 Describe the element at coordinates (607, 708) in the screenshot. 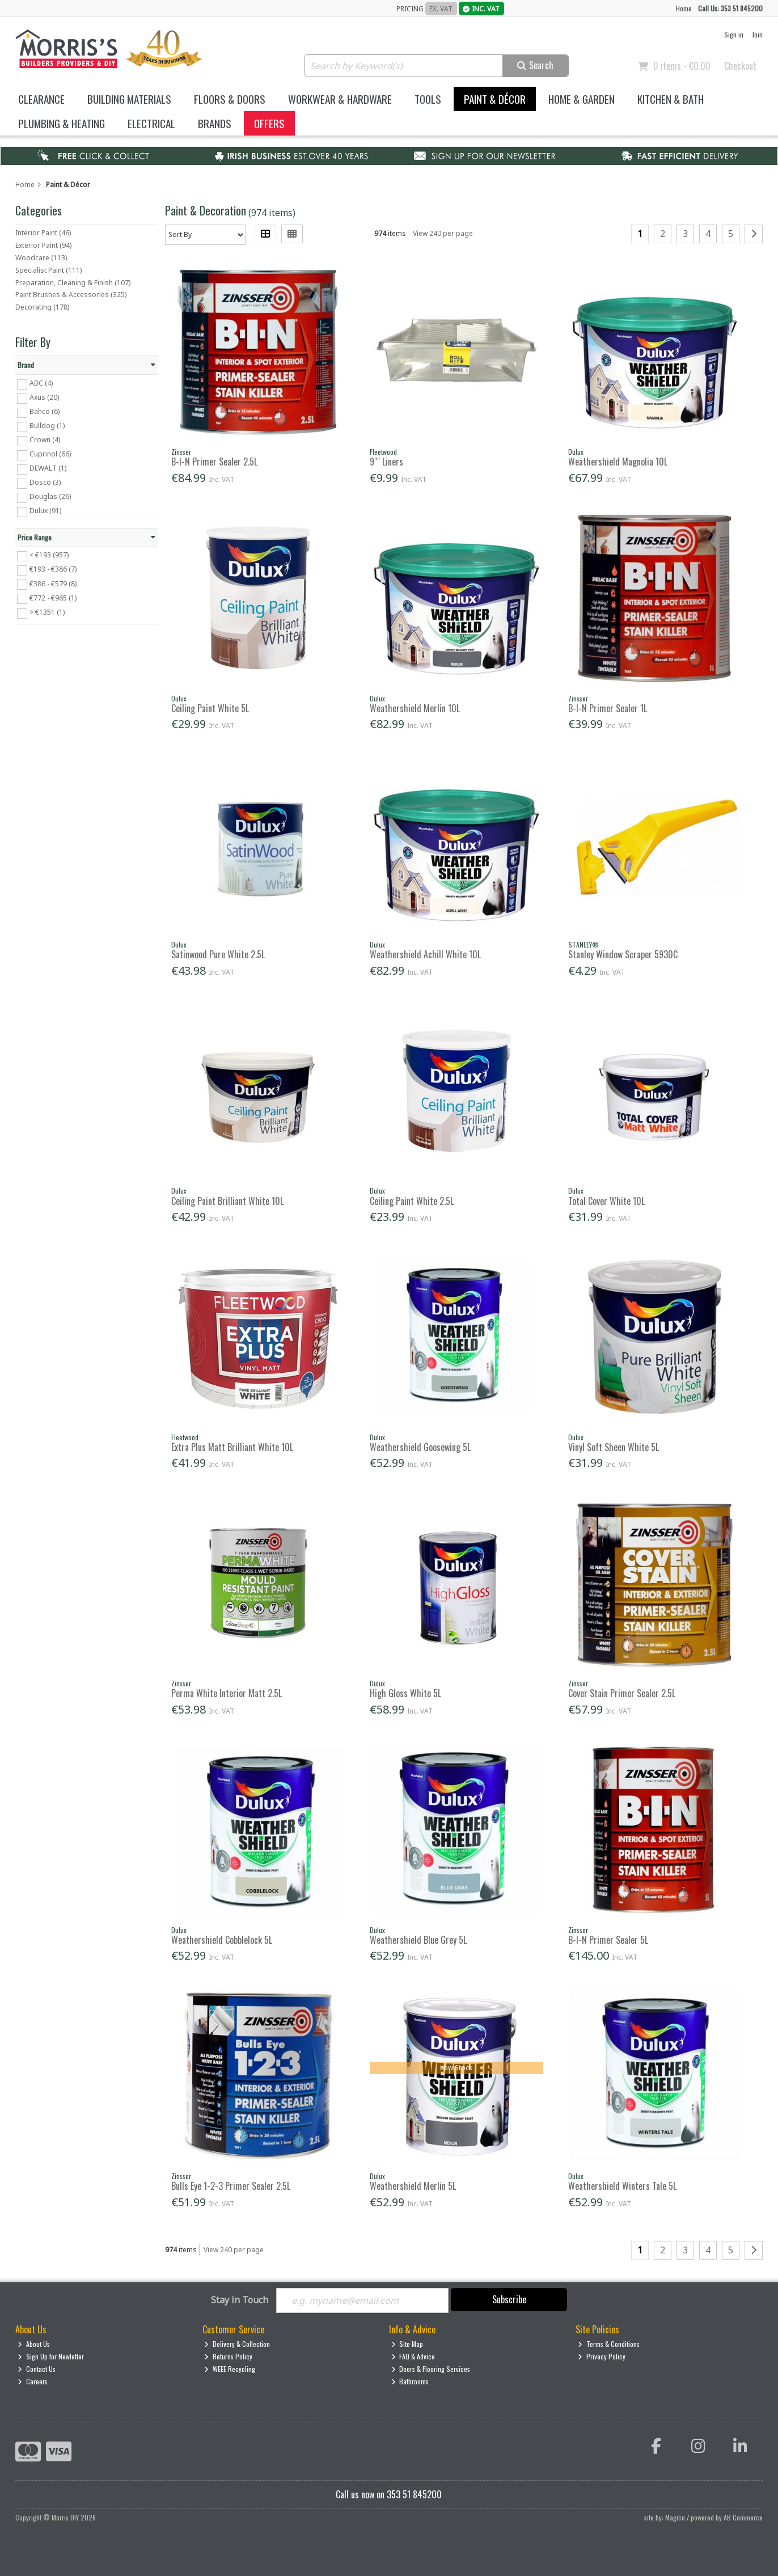

I see `B-I-N Primer Sealer 1L` at that location.